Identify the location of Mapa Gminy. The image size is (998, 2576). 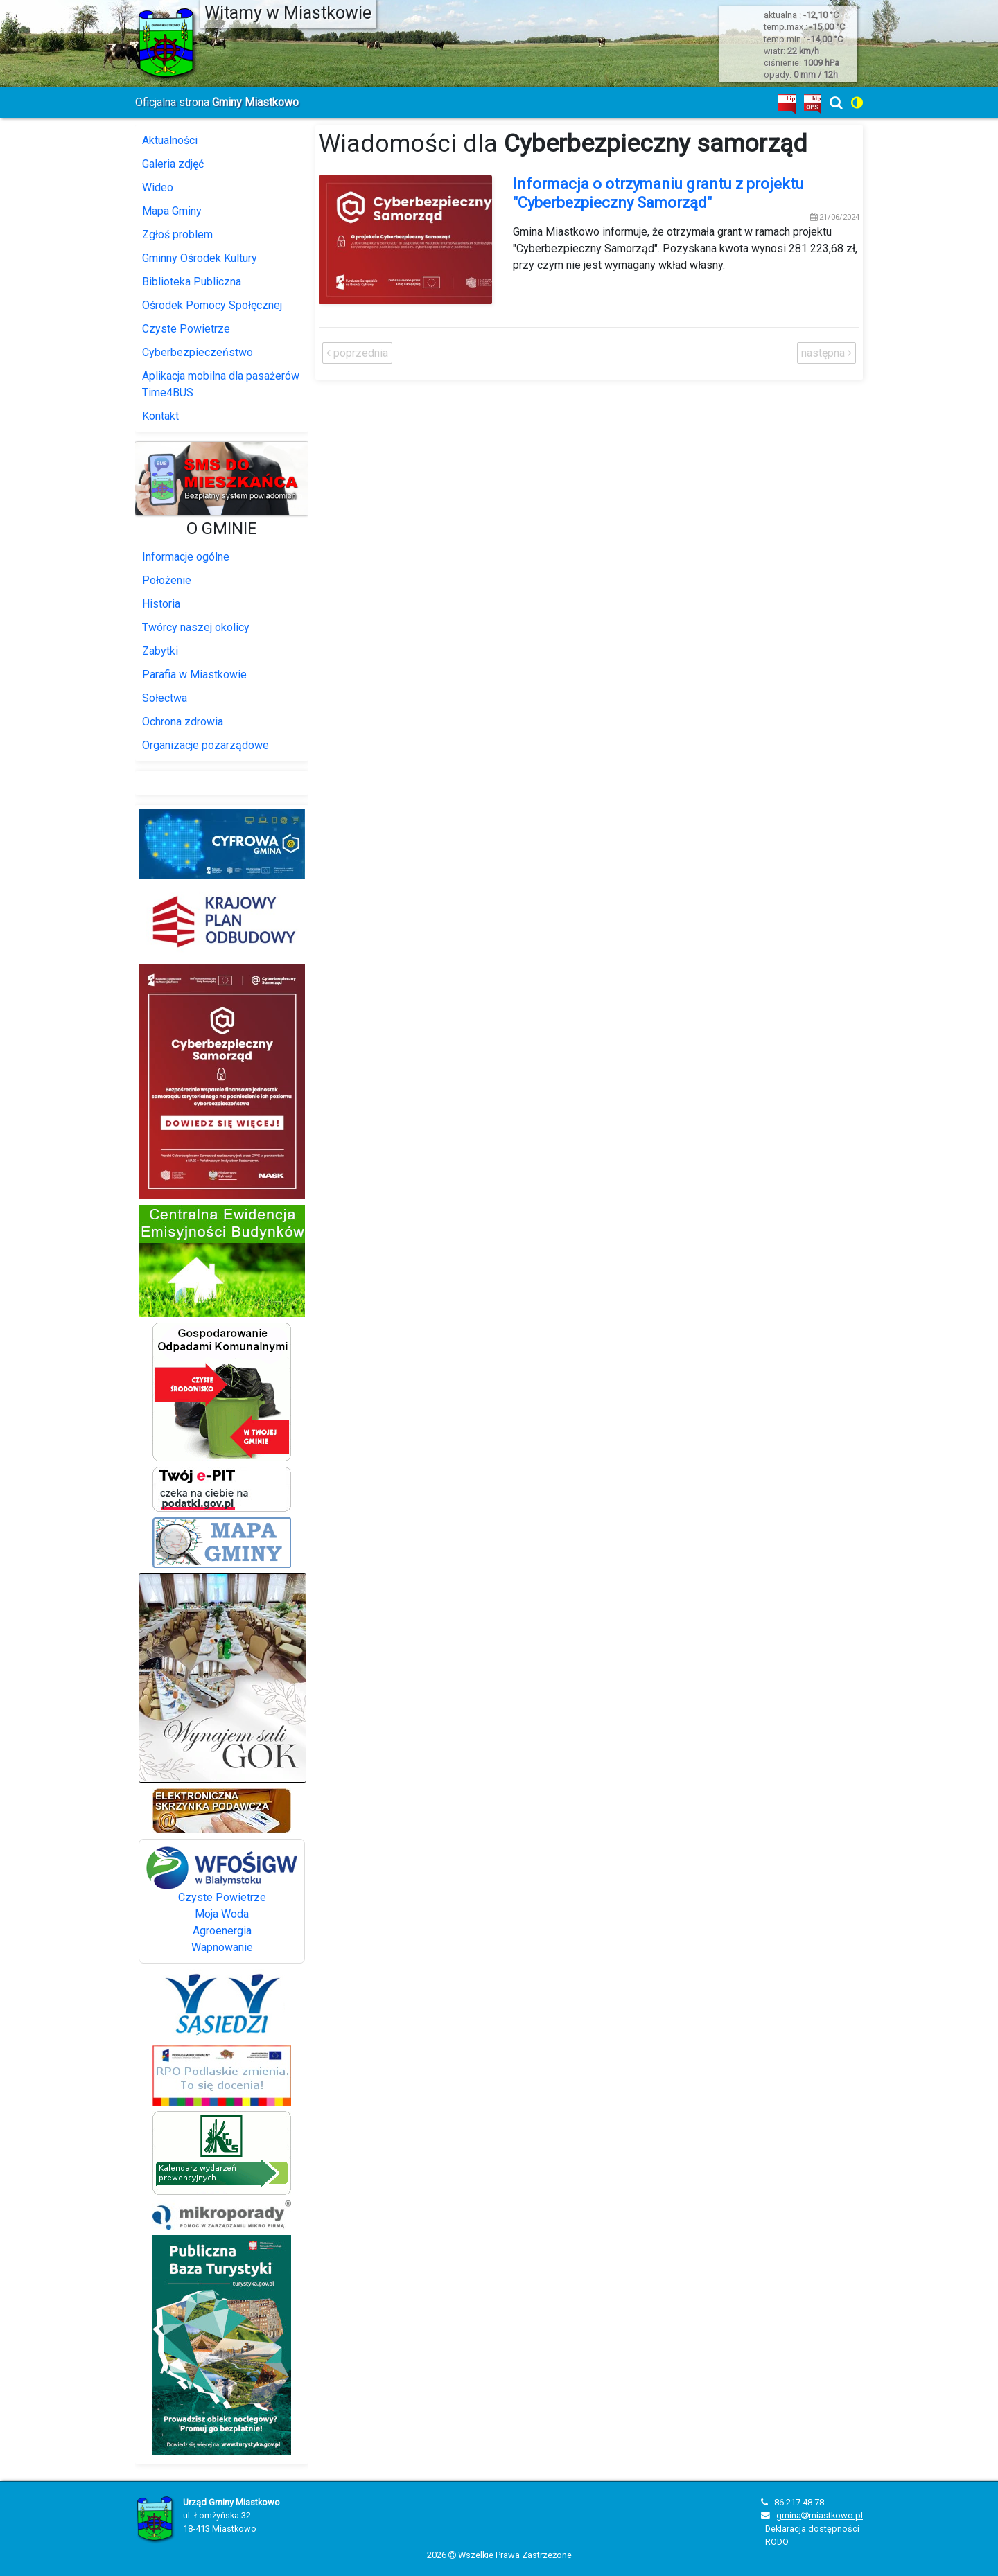
(172, 211).